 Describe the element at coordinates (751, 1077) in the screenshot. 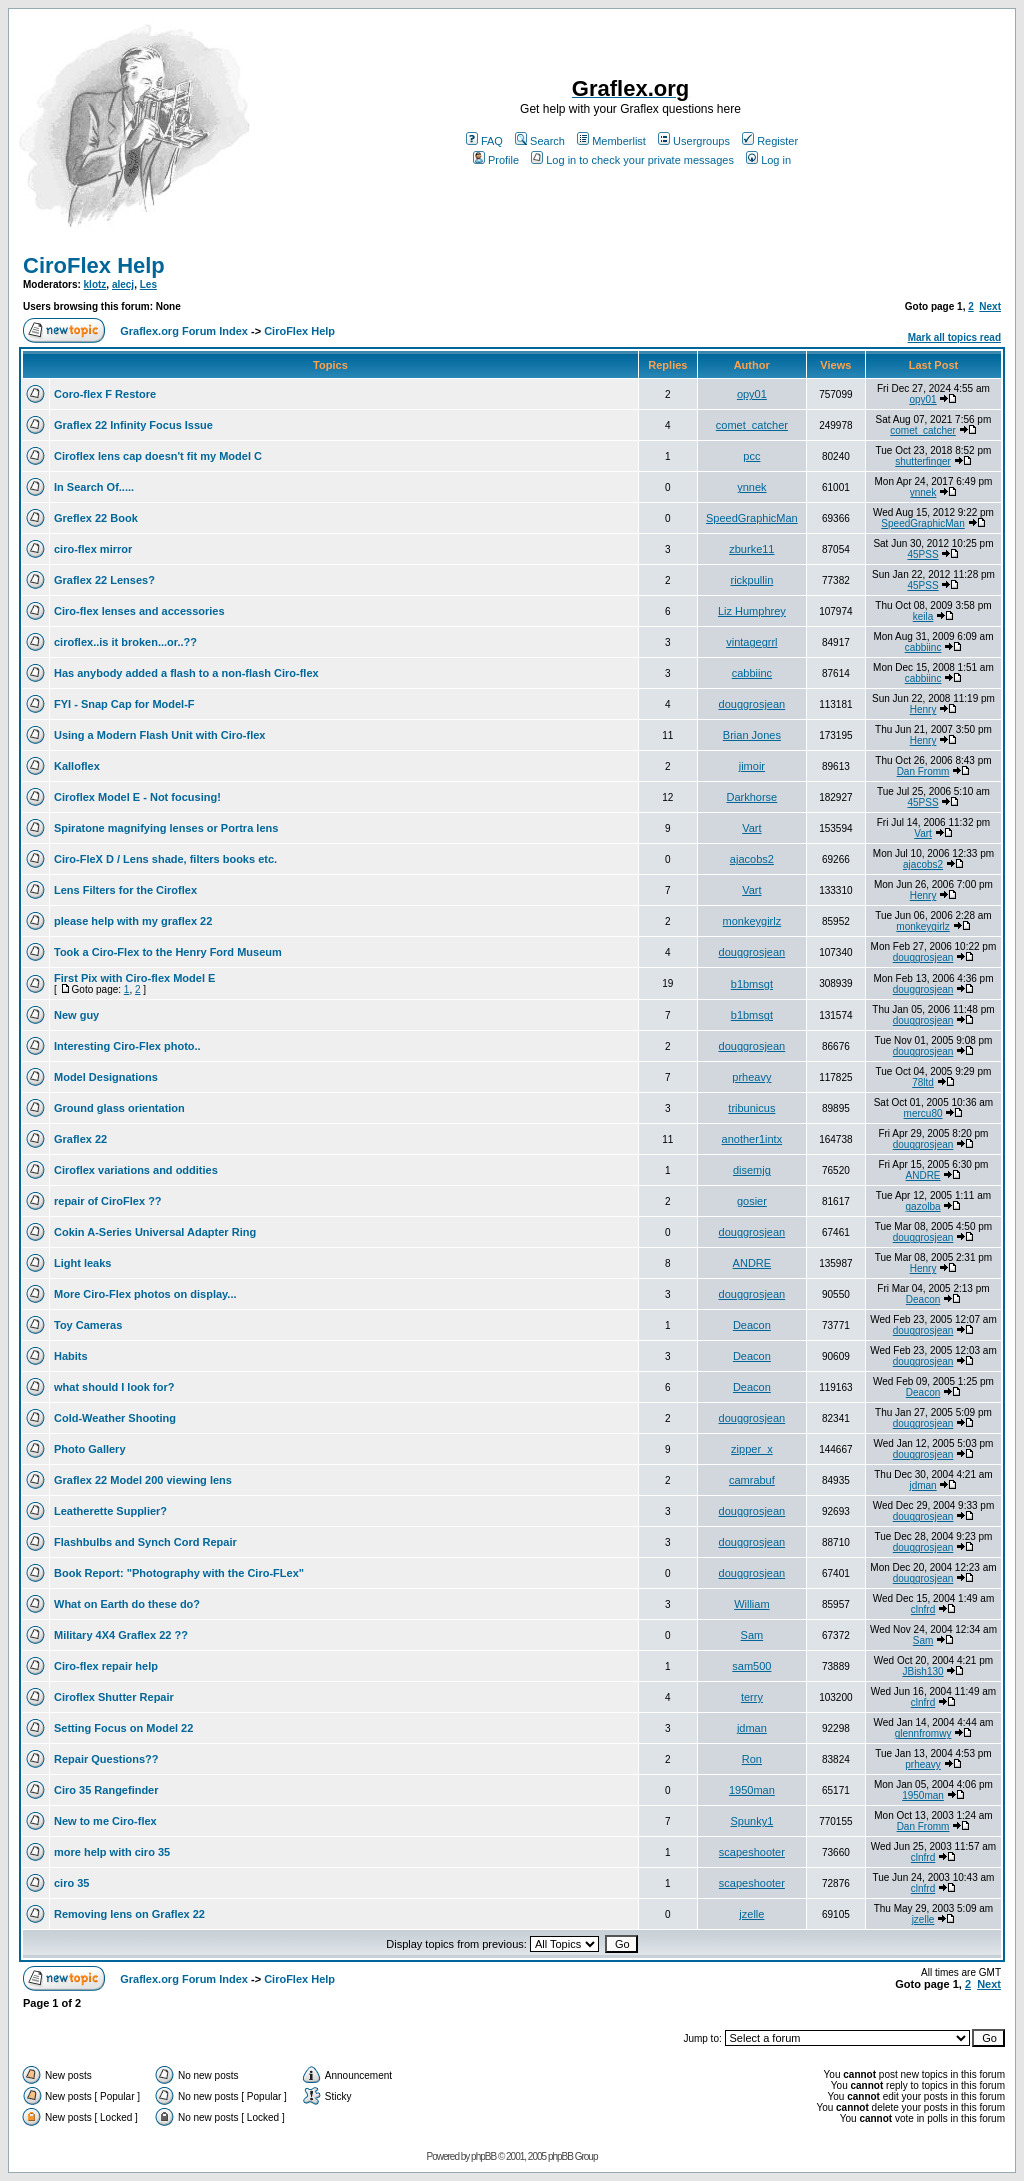

I see `prheavy` at that location.